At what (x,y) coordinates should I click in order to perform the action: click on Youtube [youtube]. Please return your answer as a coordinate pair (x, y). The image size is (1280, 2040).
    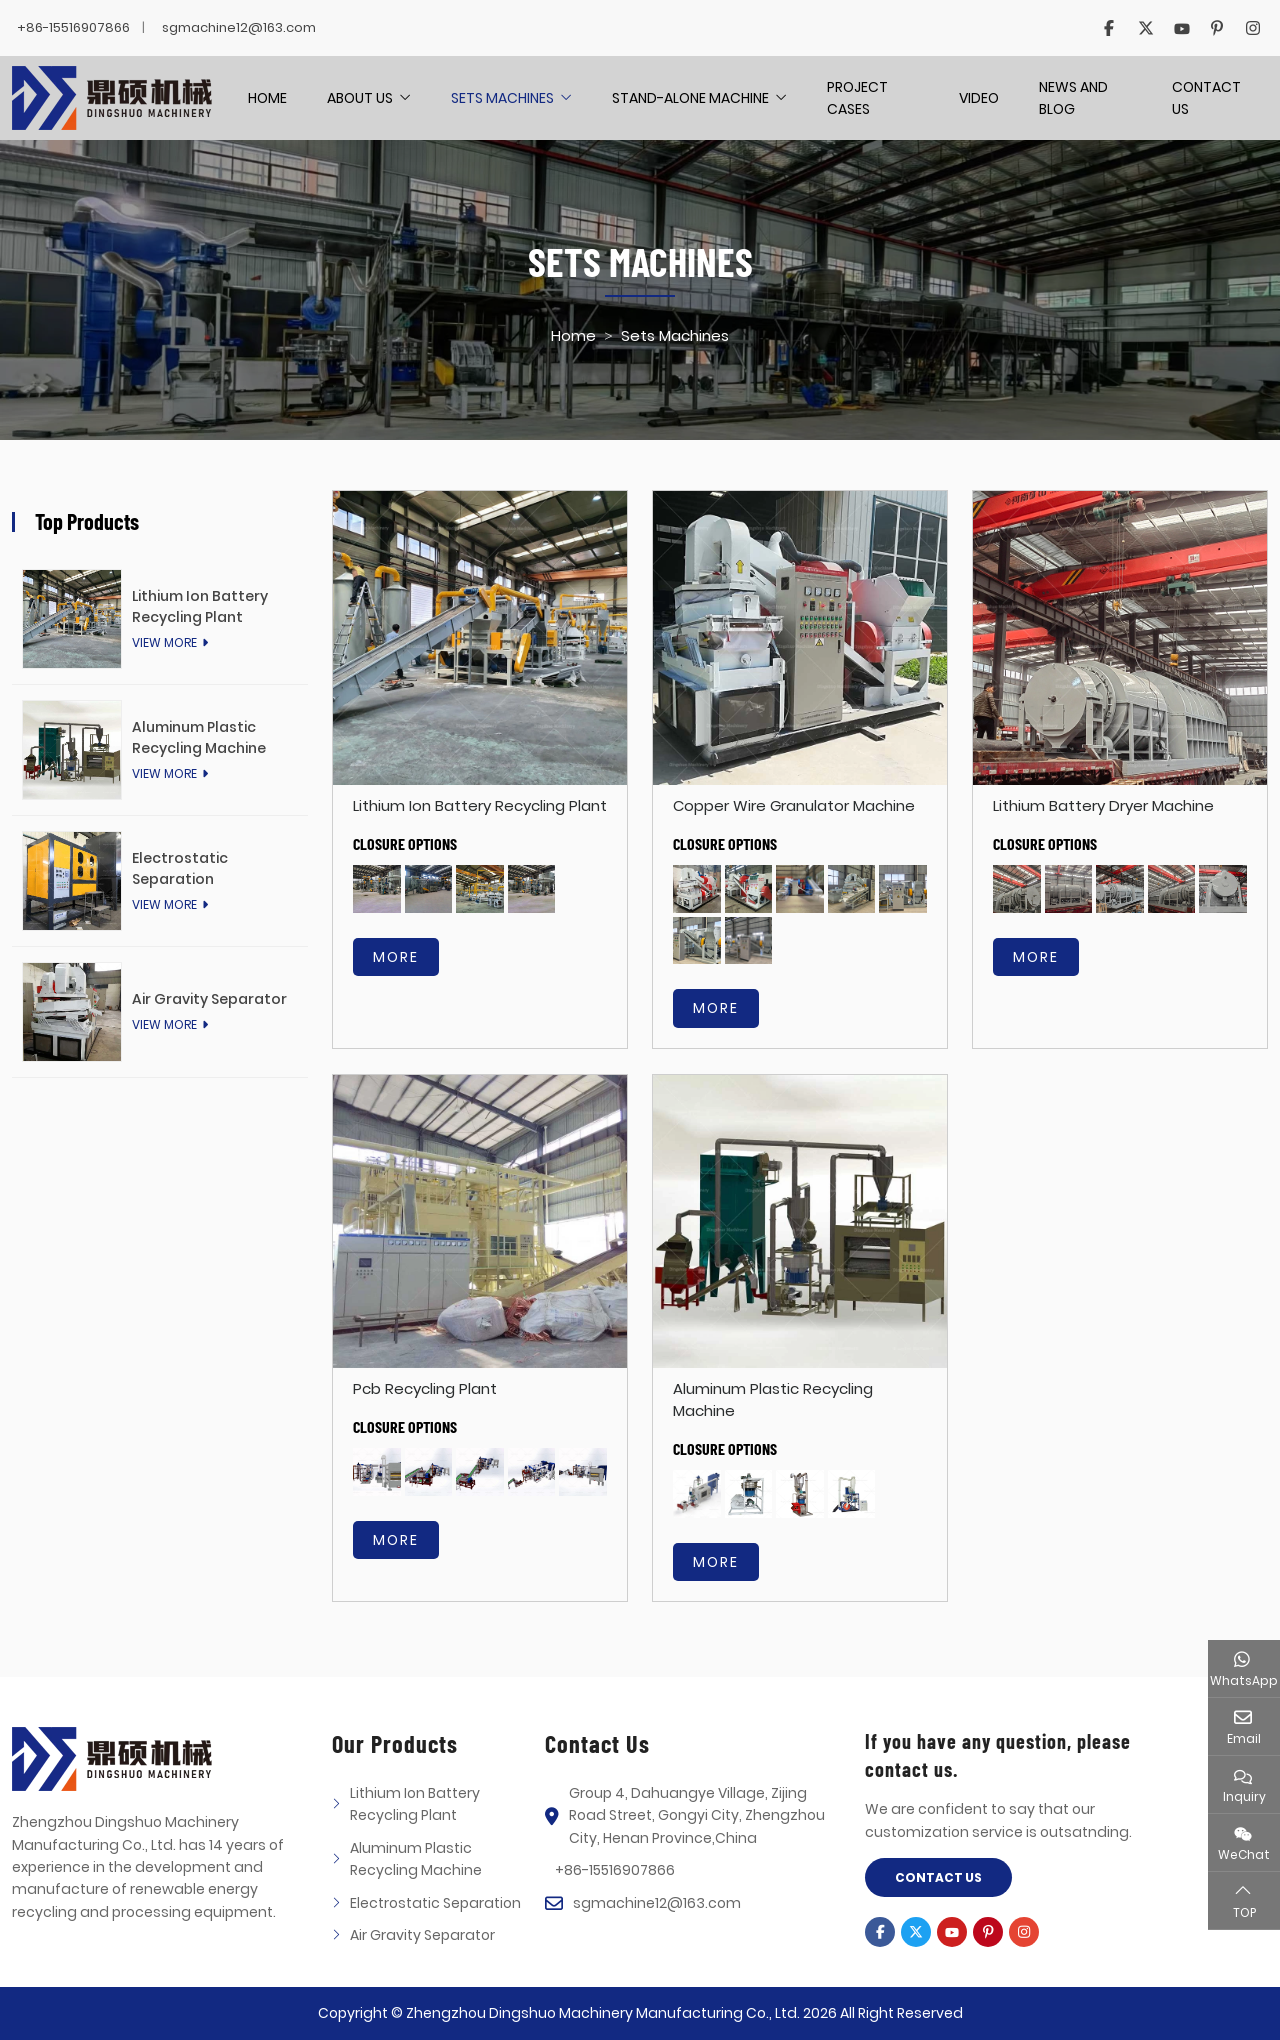
    Looking at the image, I should click on (1181, 28).